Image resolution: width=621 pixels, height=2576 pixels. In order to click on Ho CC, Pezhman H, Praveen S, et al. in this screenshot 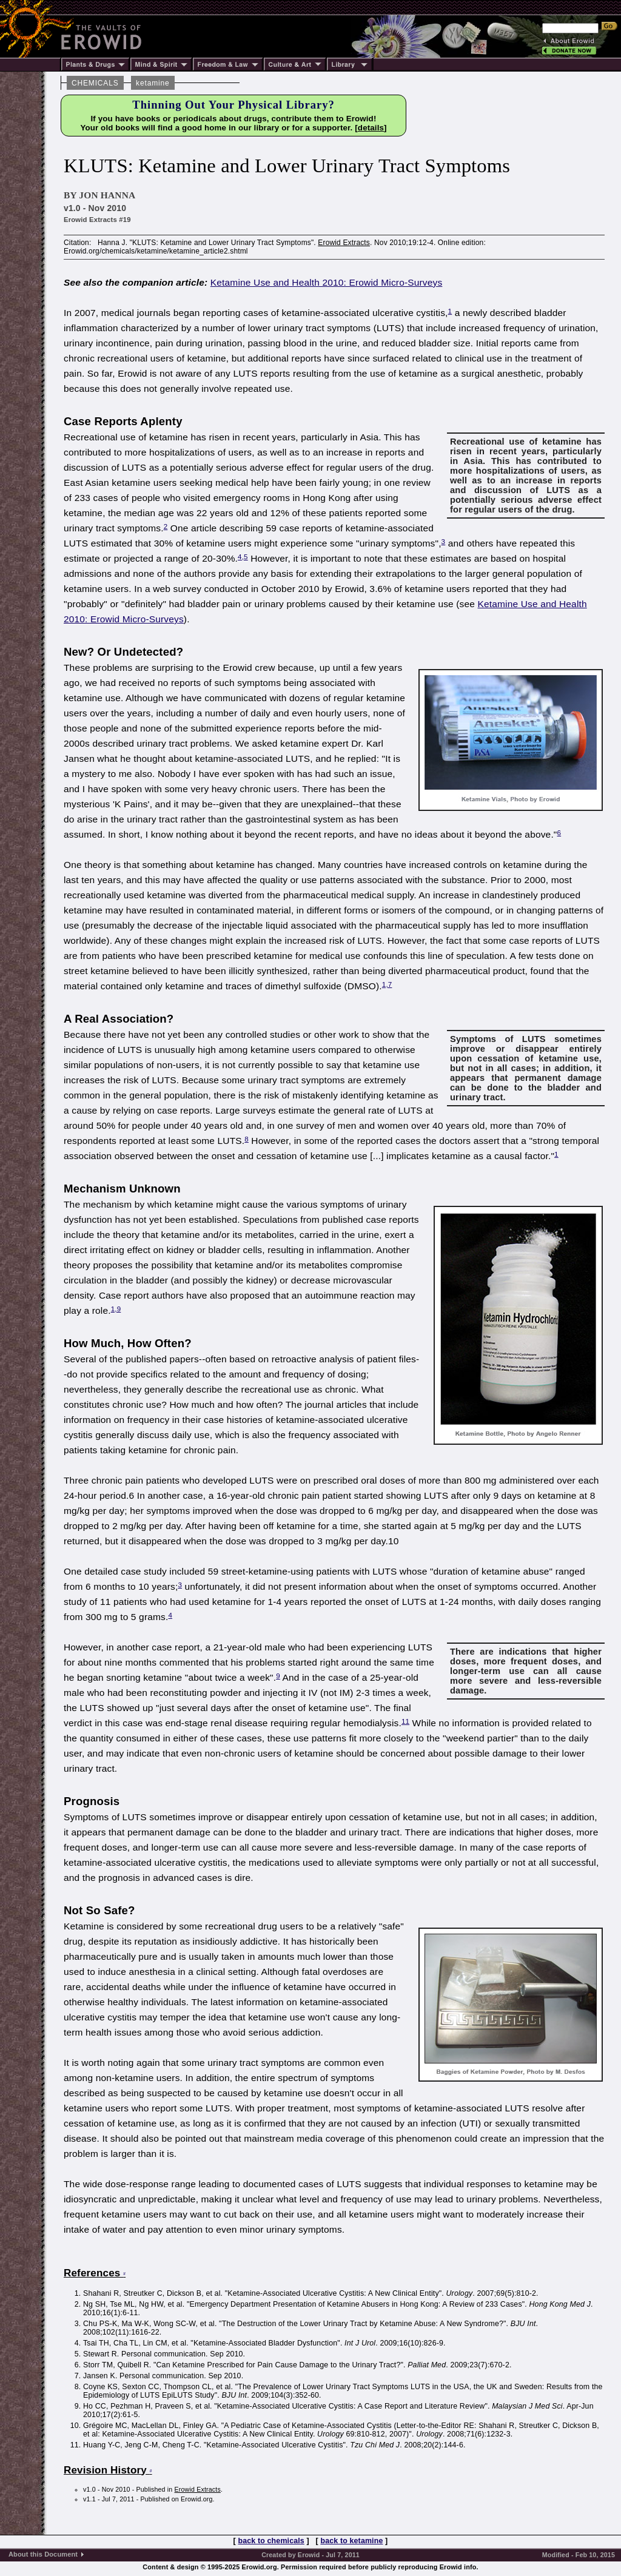, I will do `click(147, 2406)`.